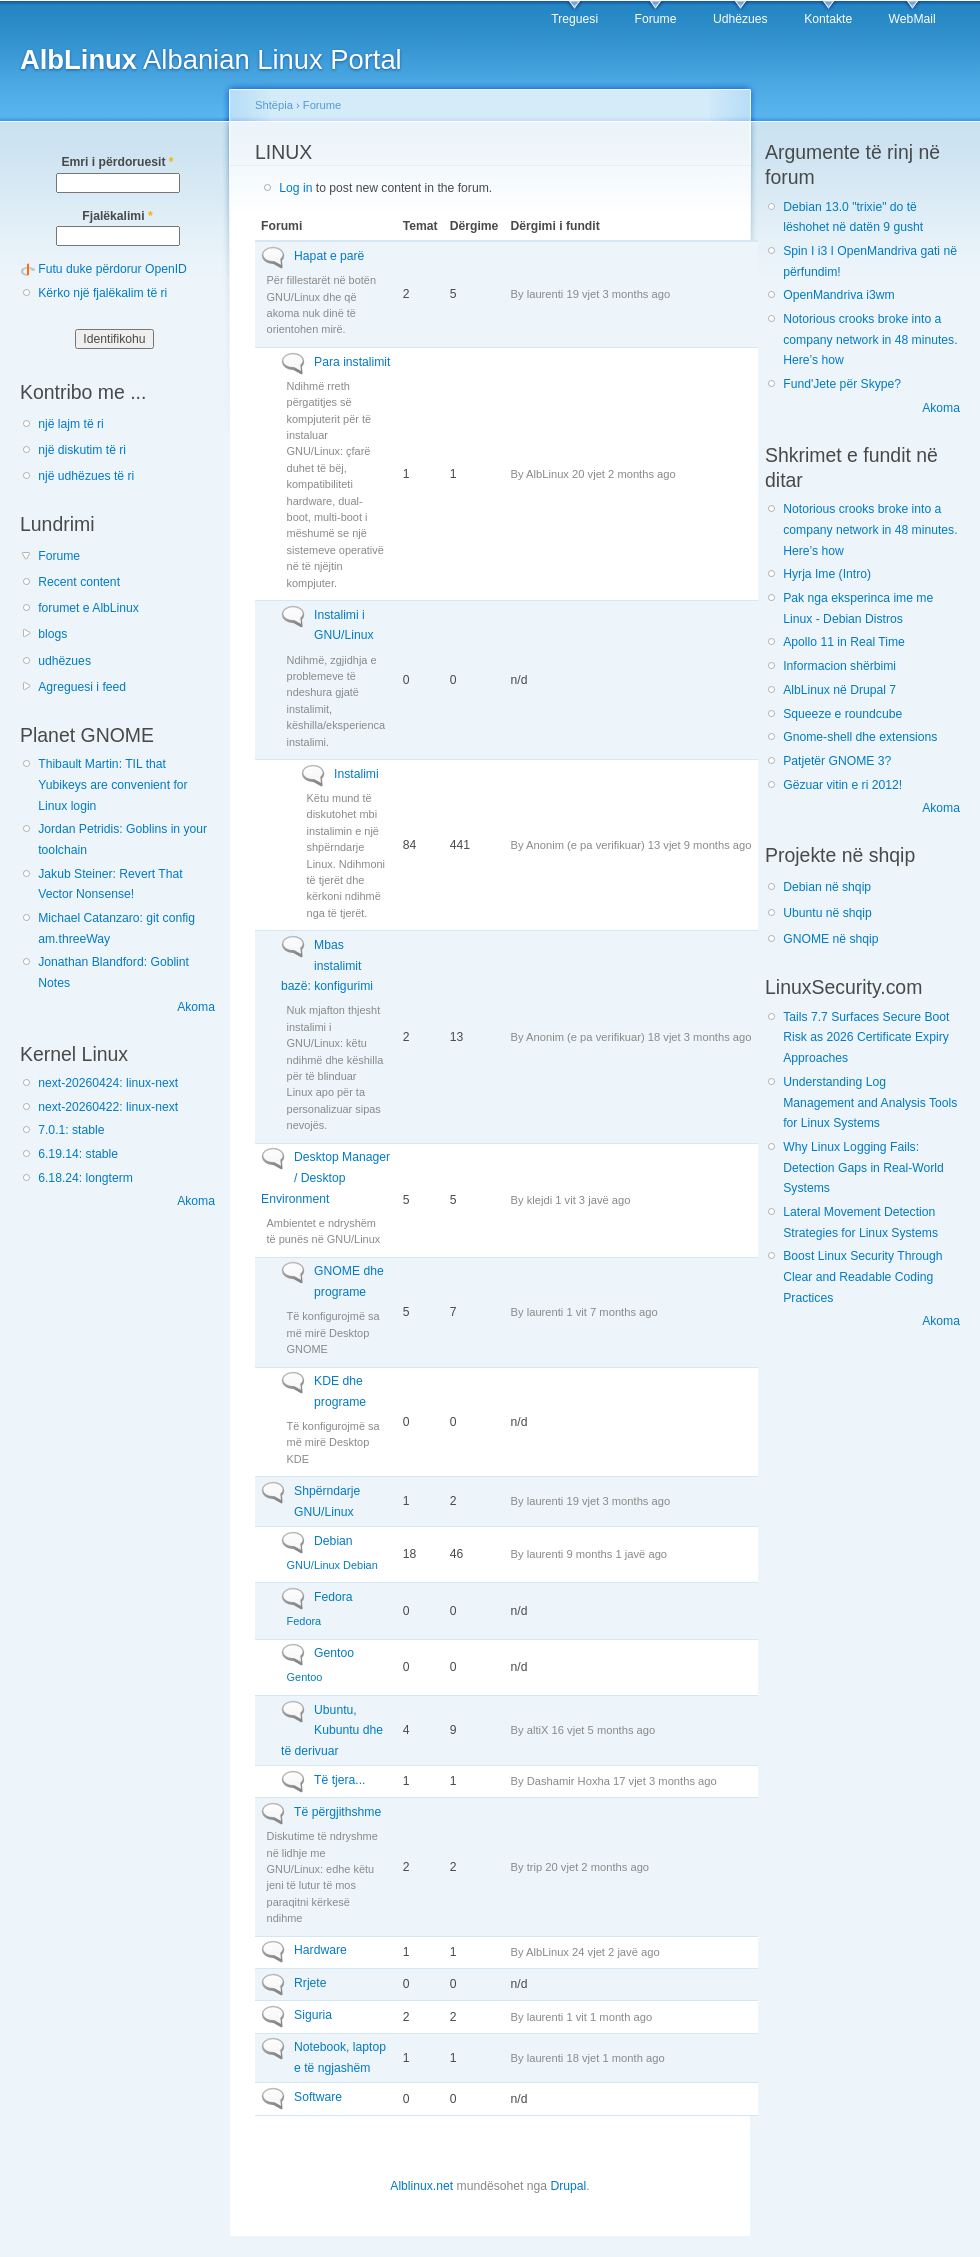 Image resolution: width=980 pixels, height=2257 pixels. Describe the element at coordinates (112, 784) in the screenshot. I see `Thibault Martin: TIL that Yubikeys are convenient for Linux login` at that location.